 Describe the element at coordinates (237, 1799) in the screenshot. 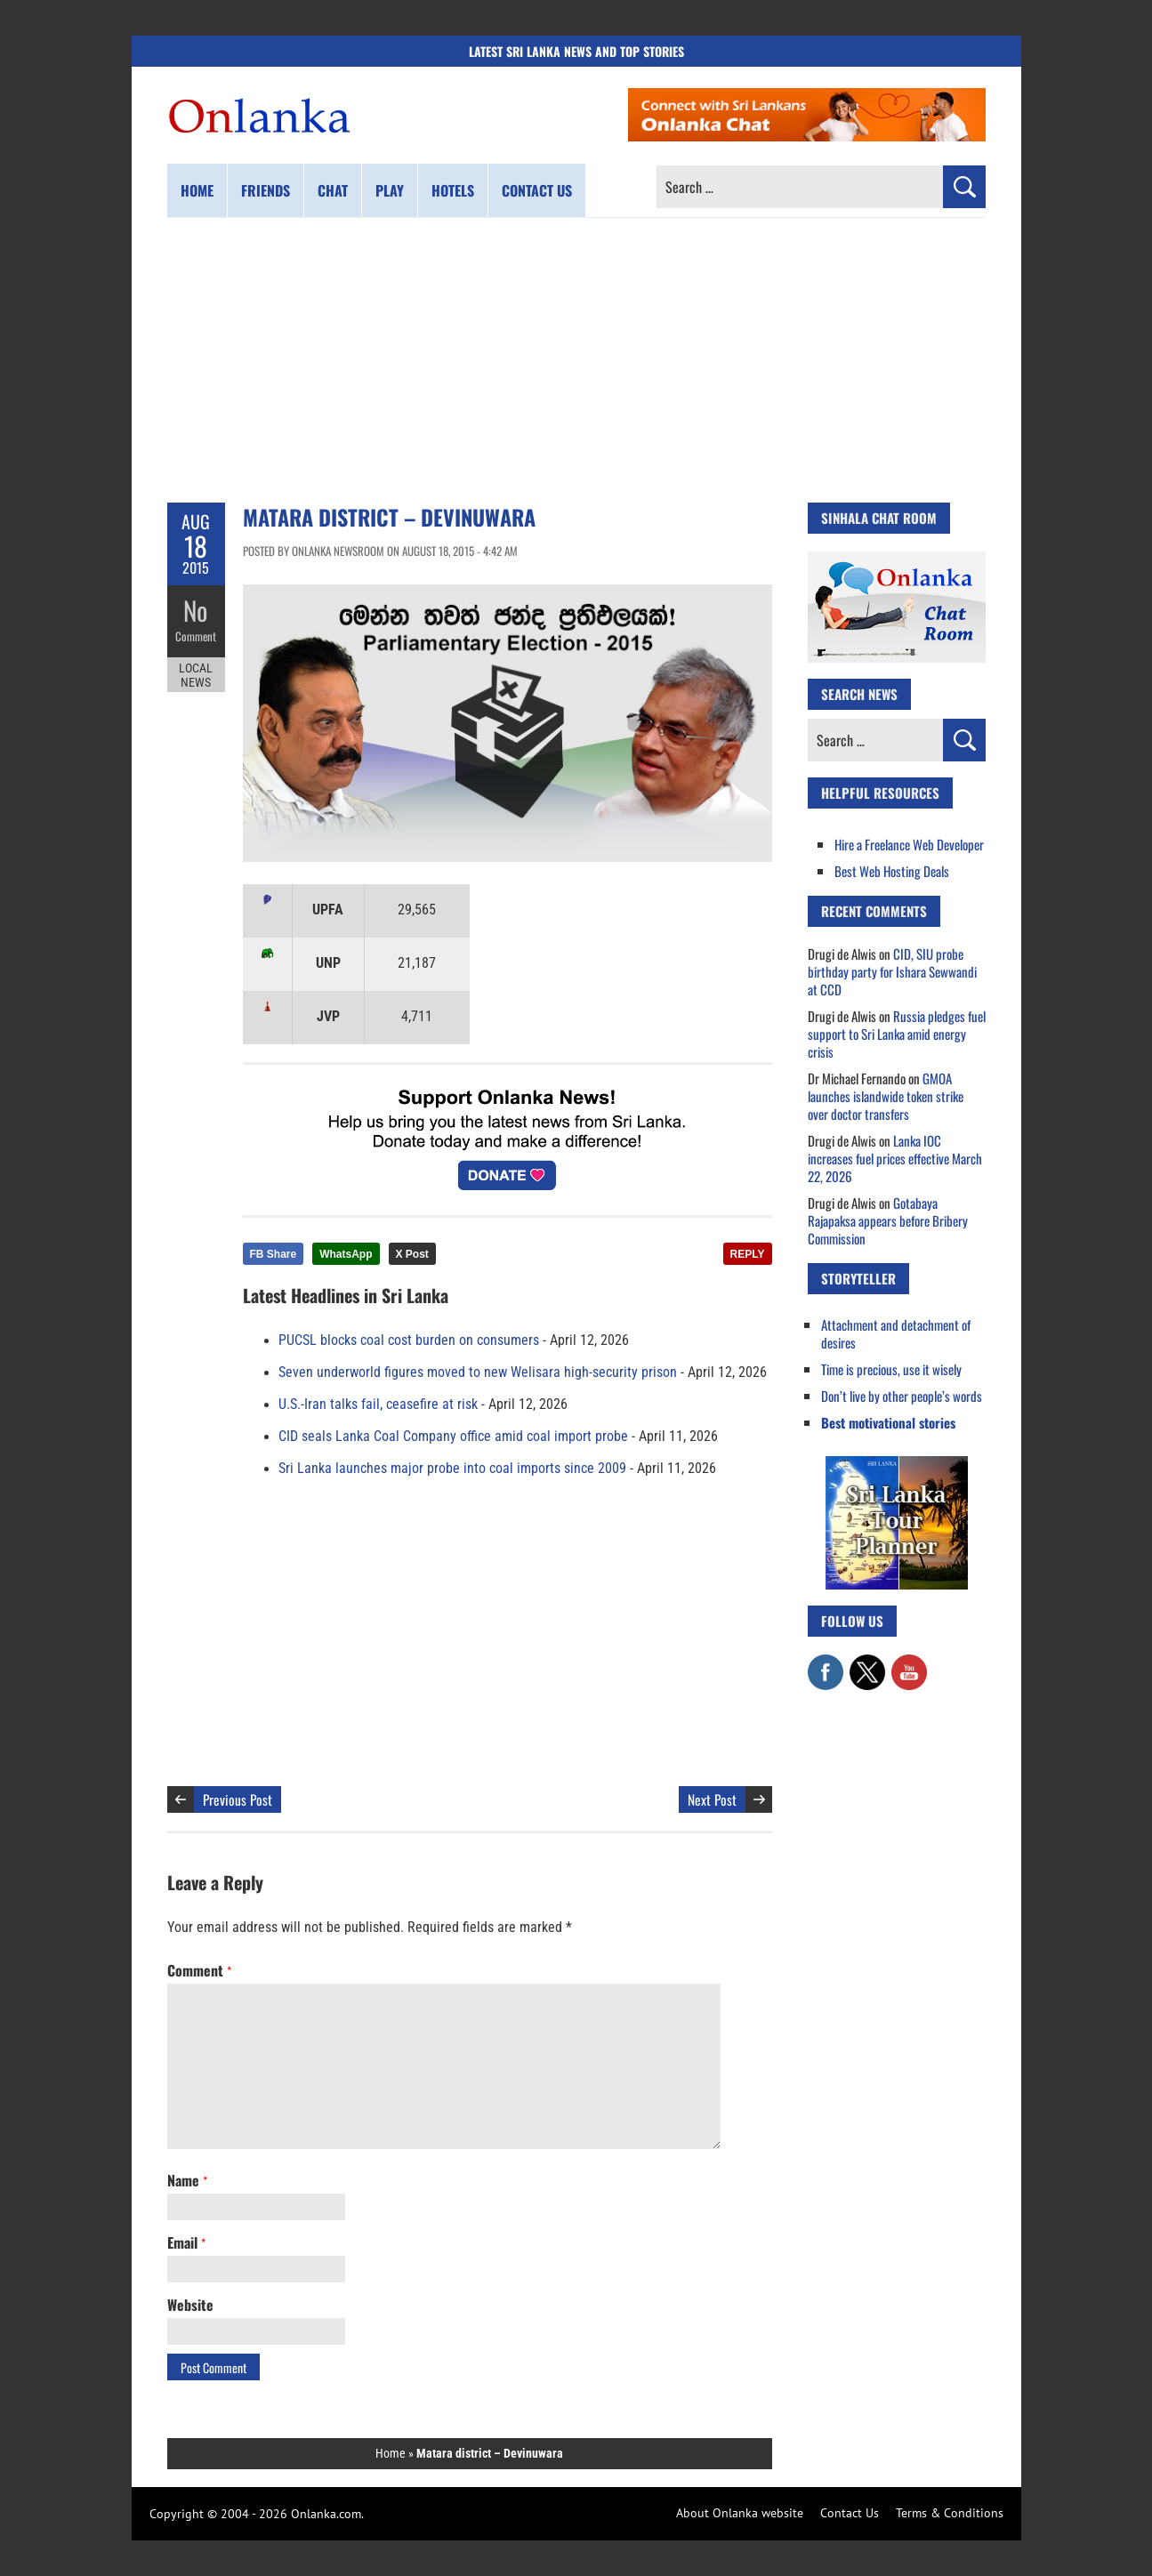

I see `Previous Post` at that location.